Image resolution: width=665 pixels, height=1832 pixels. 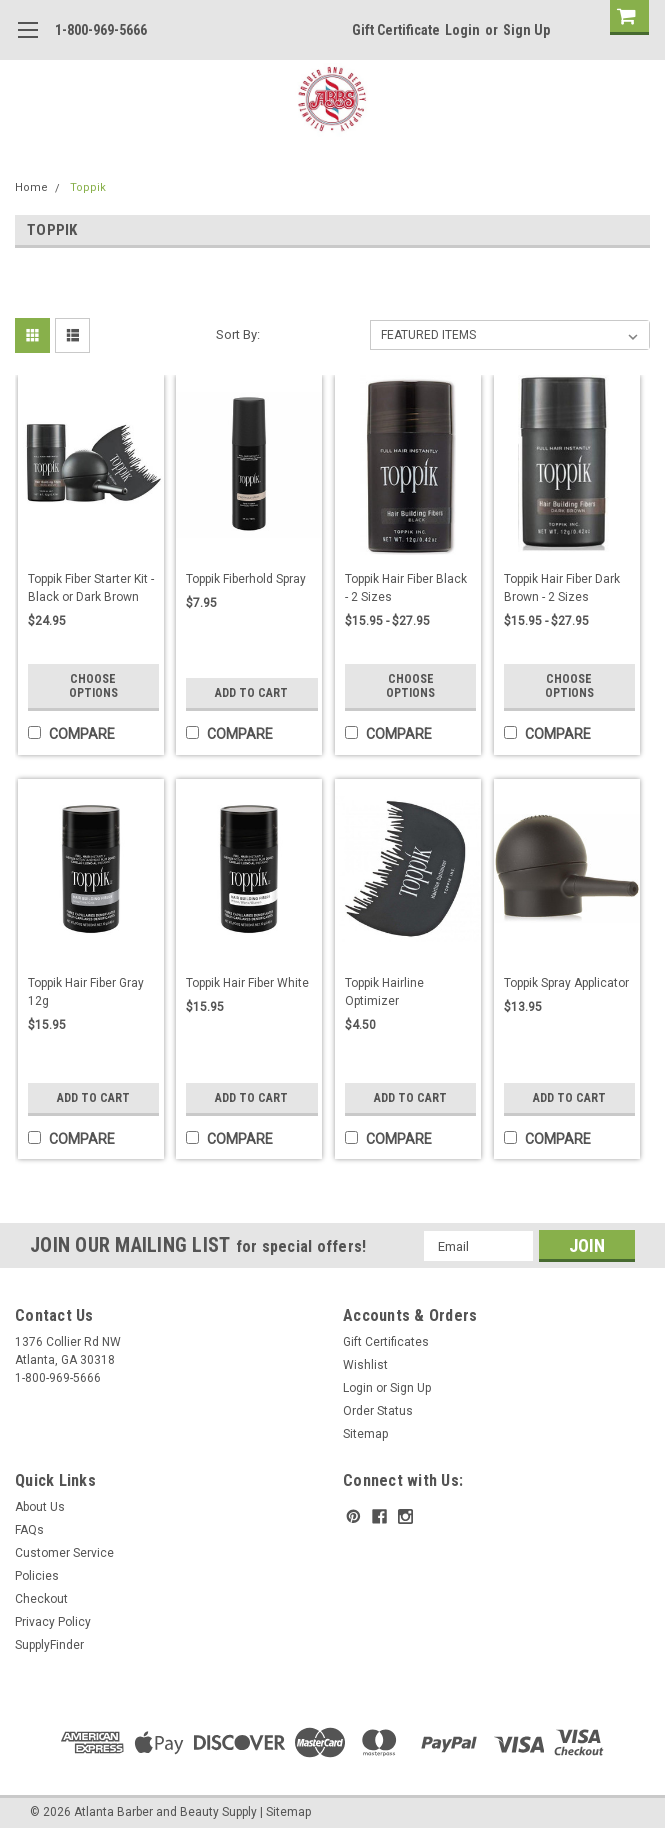 What do you see at coordinates (49, 1645) in the screenshot?
I see `SupplyFinder` at bounding box center [49, 1645].